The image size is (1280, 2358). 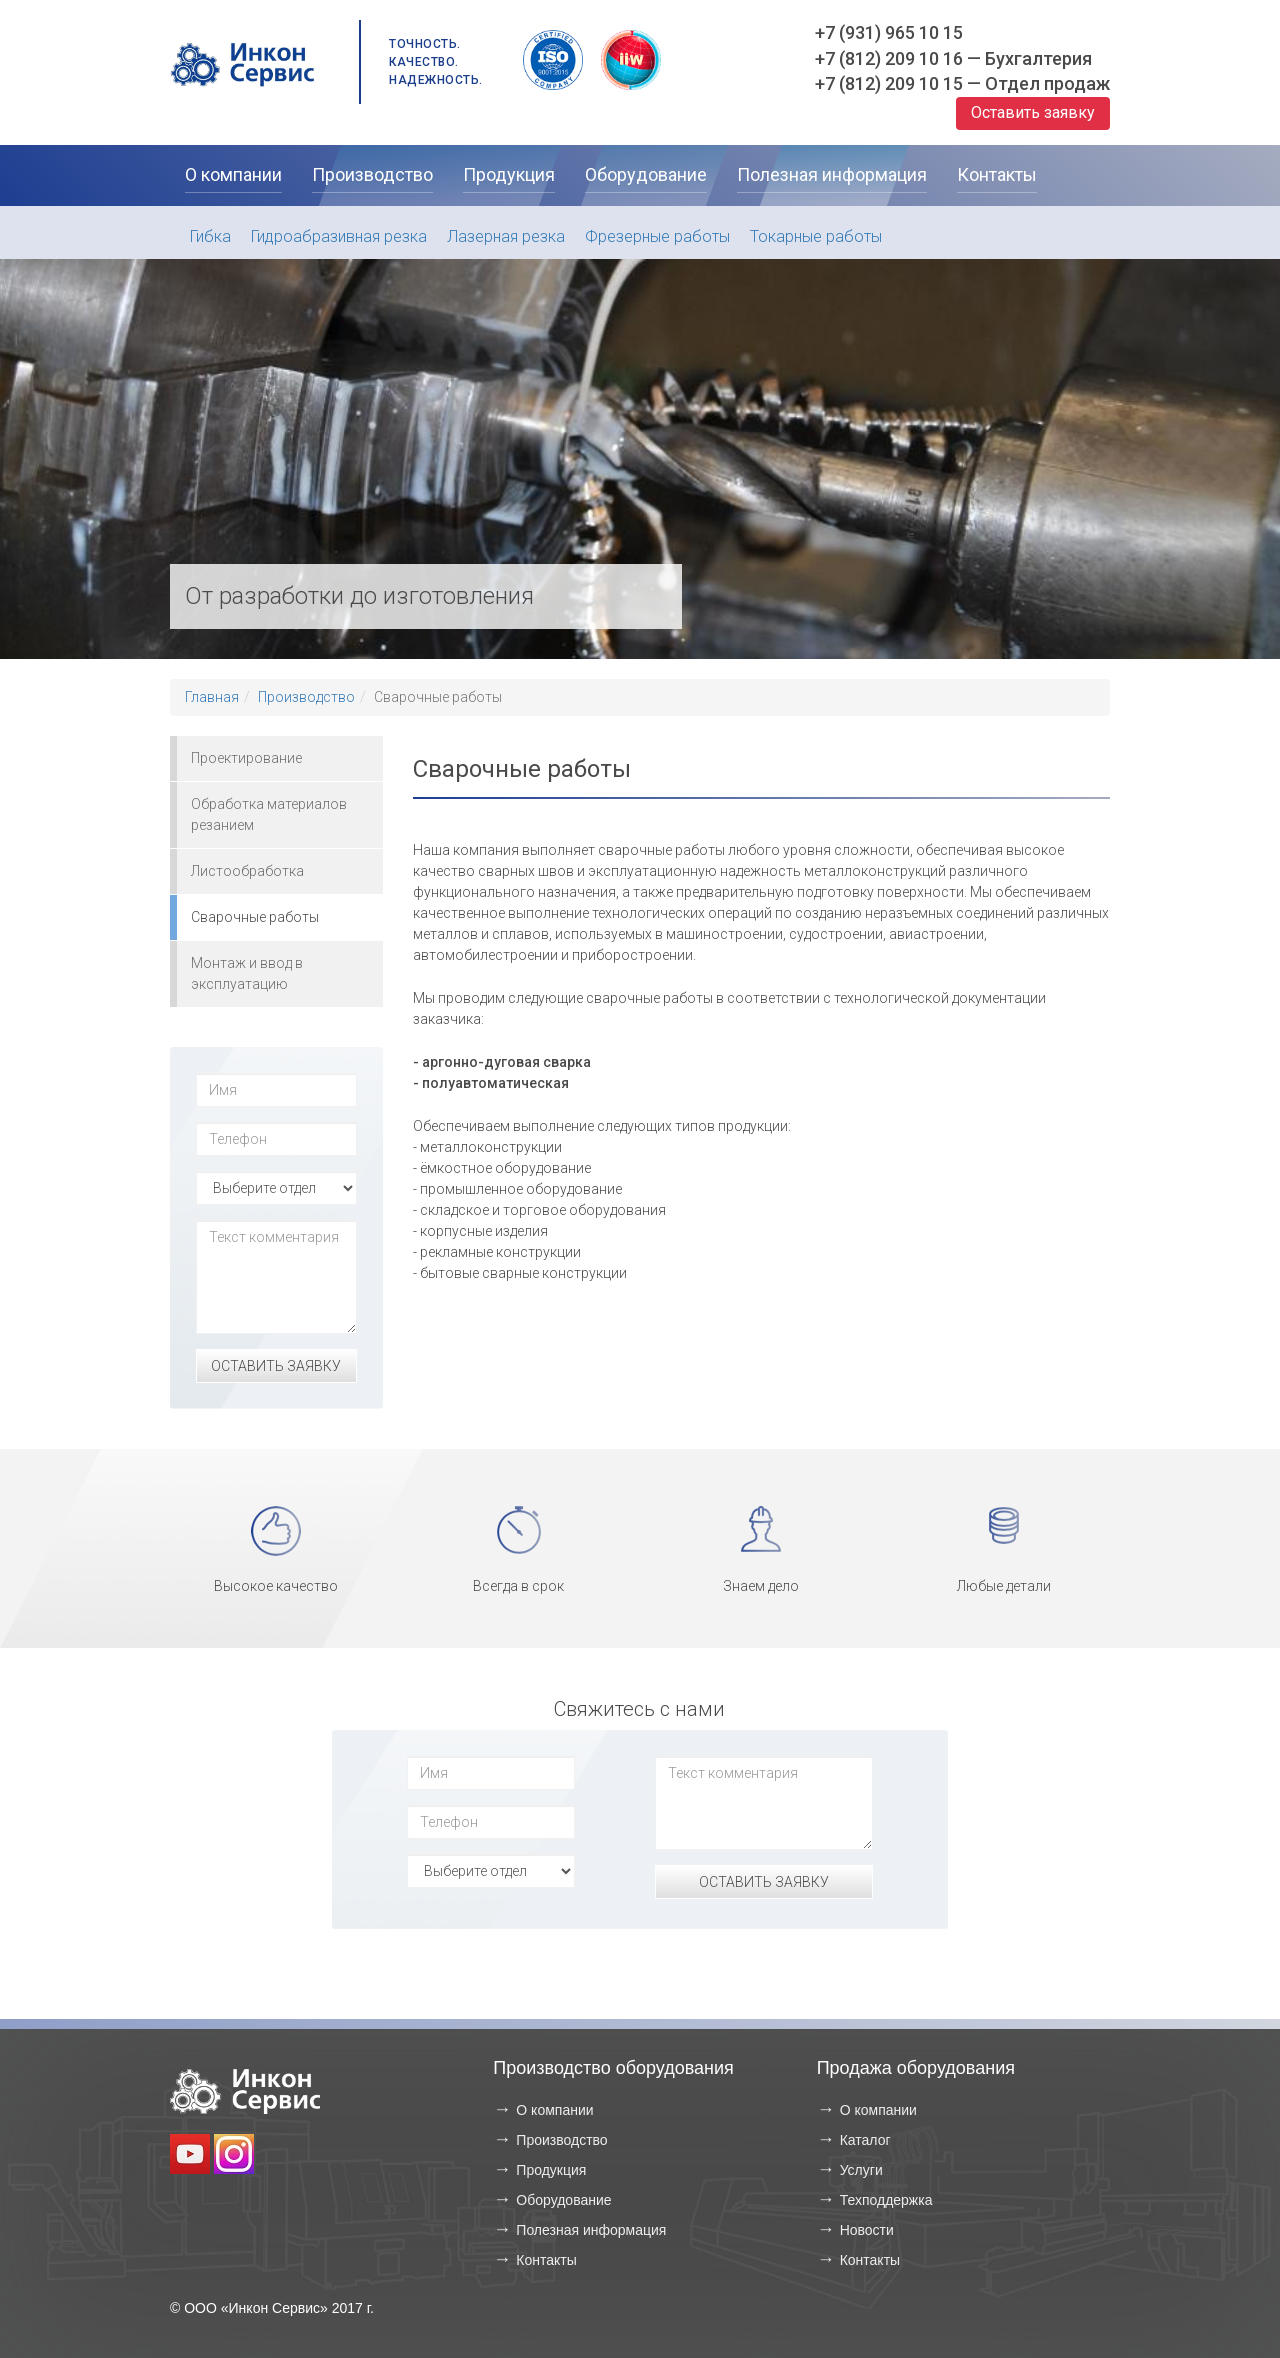 I want to click on Обработка материалов резанием, so click(x=269, y=814).